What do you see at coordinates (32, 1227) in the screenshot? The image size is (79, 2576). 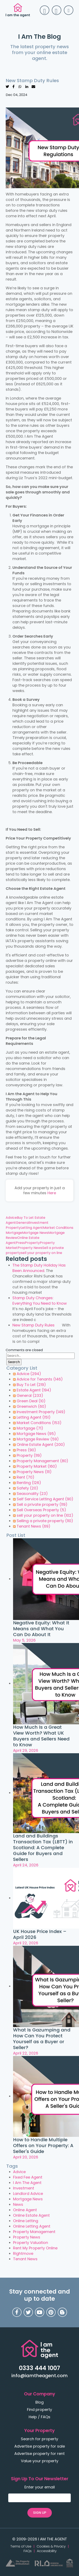 I see `Letting Agent` at bounding box center [32, 1227].